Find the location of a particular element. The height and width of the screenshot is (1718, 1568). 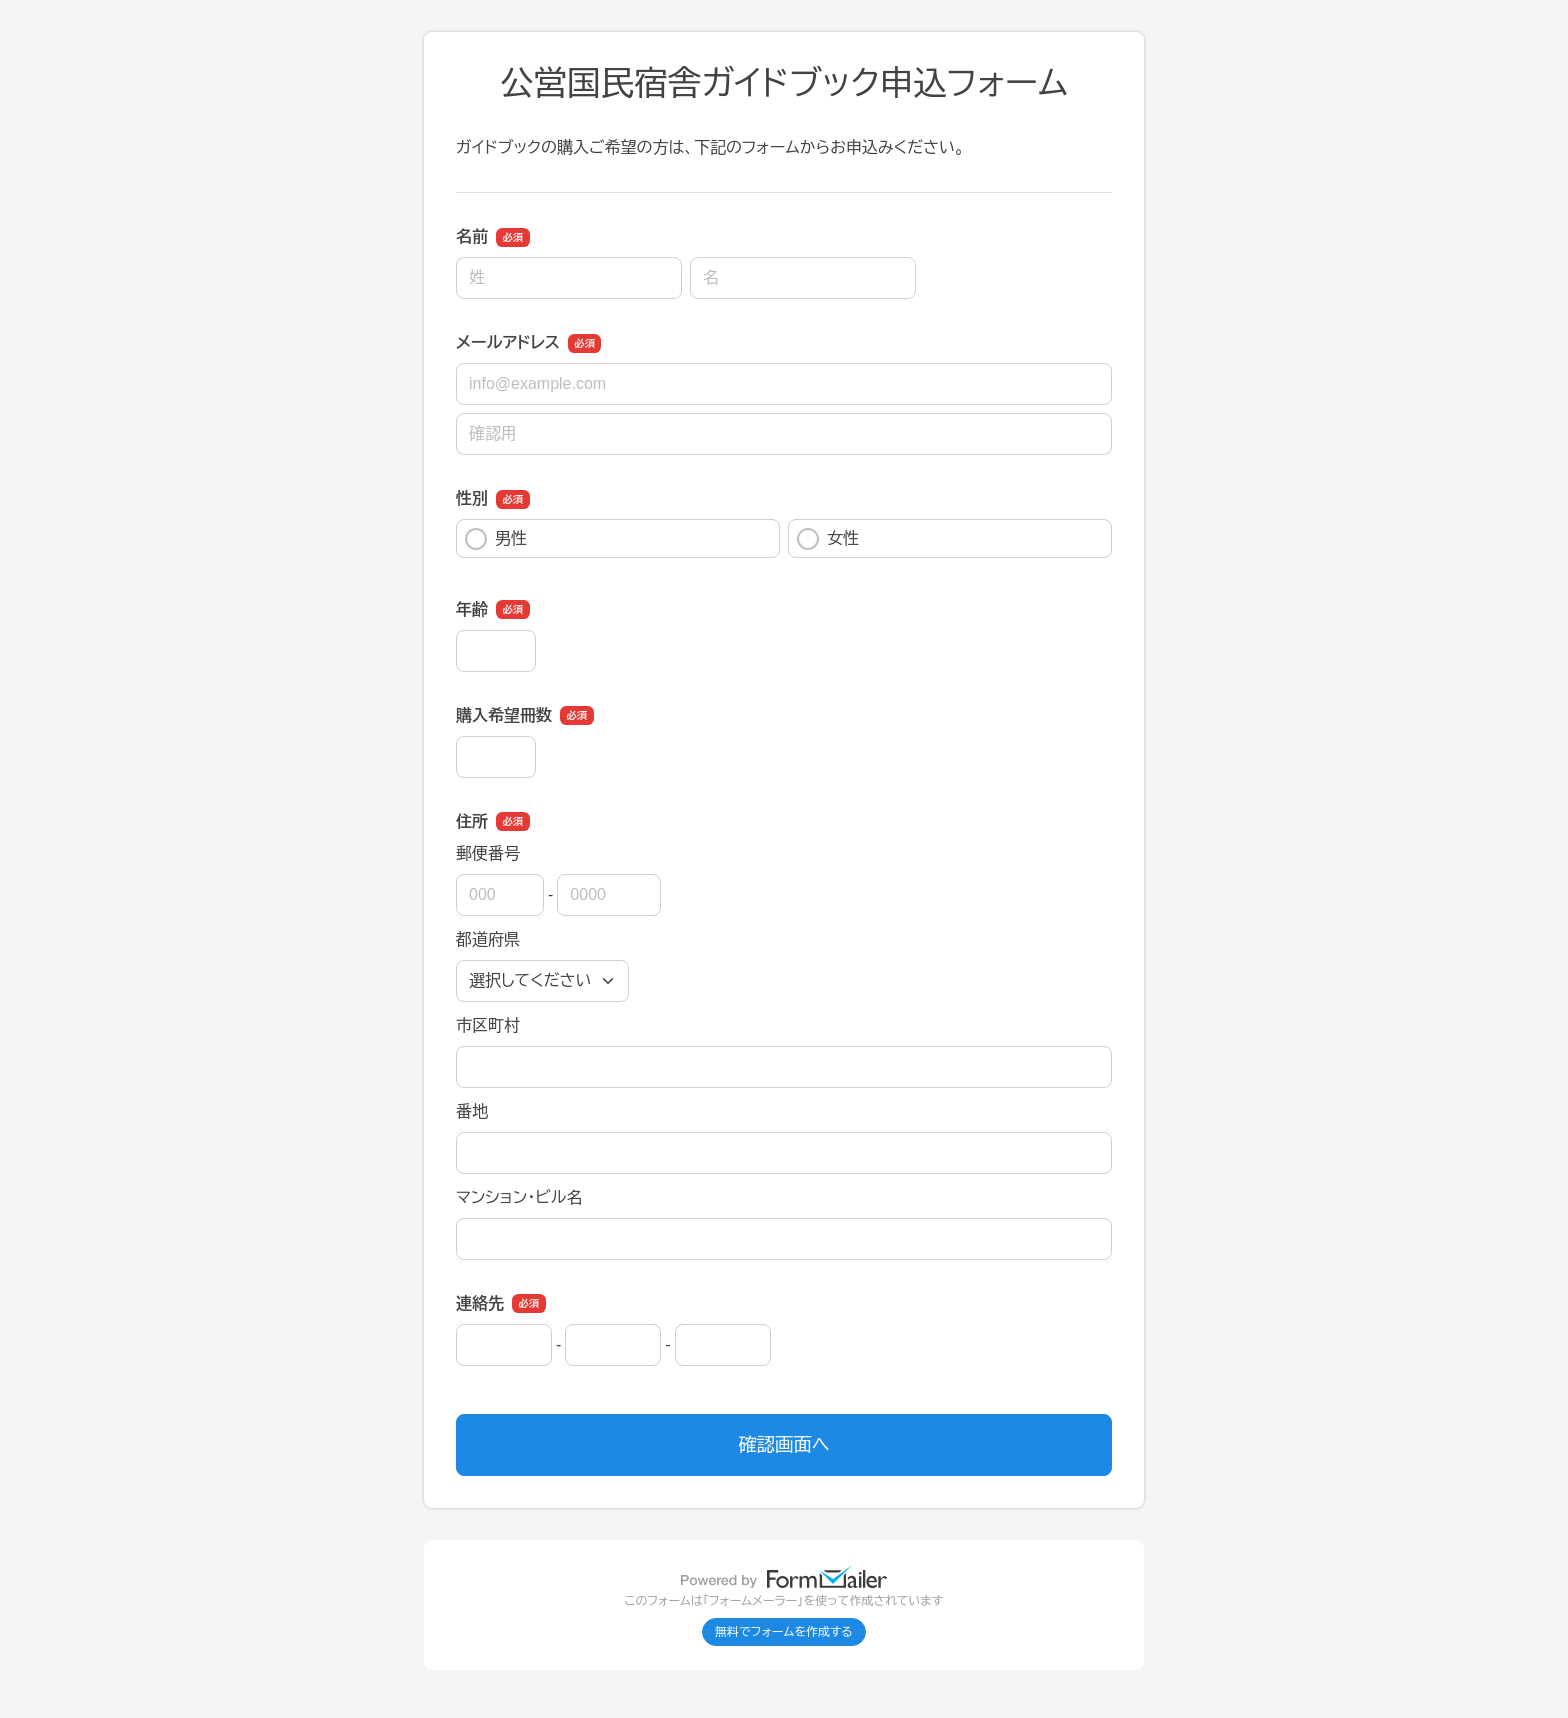

無料でフォームを作成する is located at coordinates (784, 1632).